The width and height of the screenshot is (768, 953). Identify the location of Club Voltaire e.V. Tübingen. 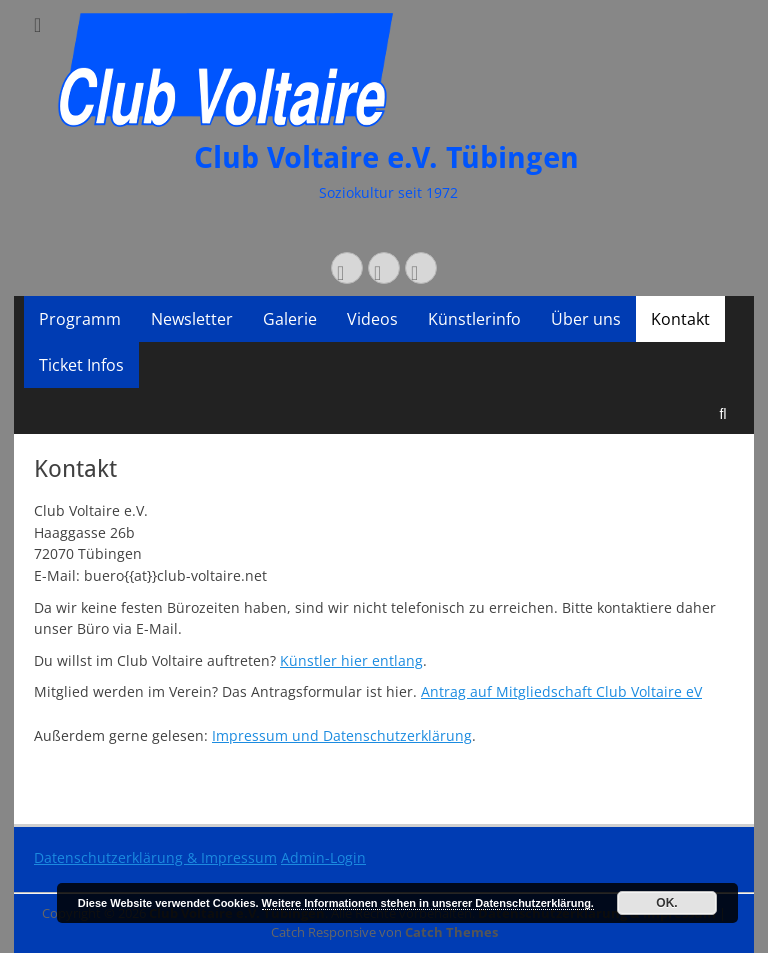
(386, 157).